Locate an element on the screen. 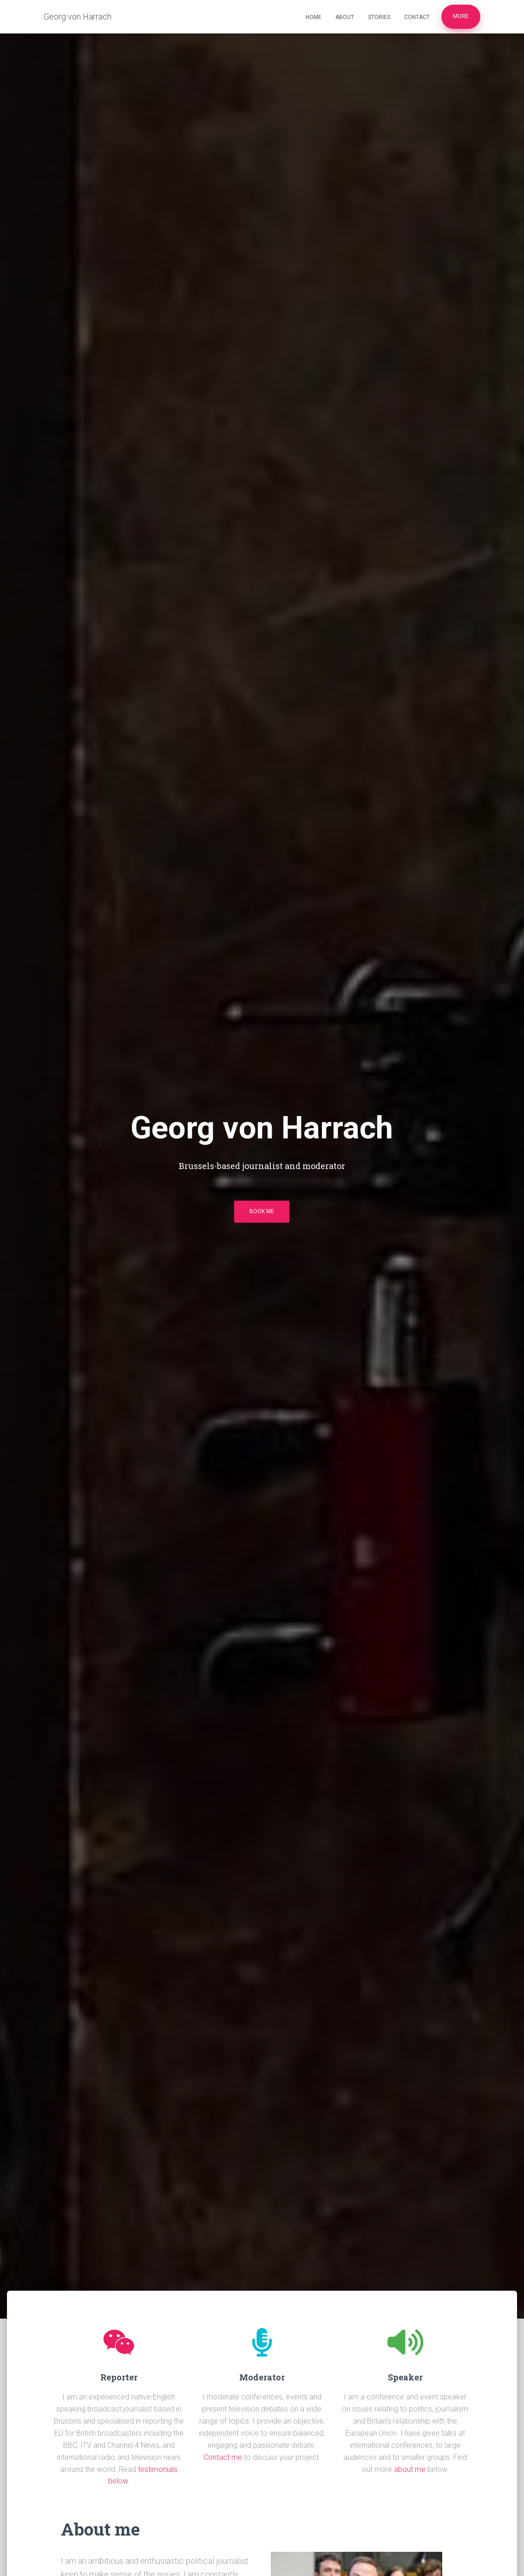 The image size is (524, 2576). Book me is located at coordinates (261, 1211).